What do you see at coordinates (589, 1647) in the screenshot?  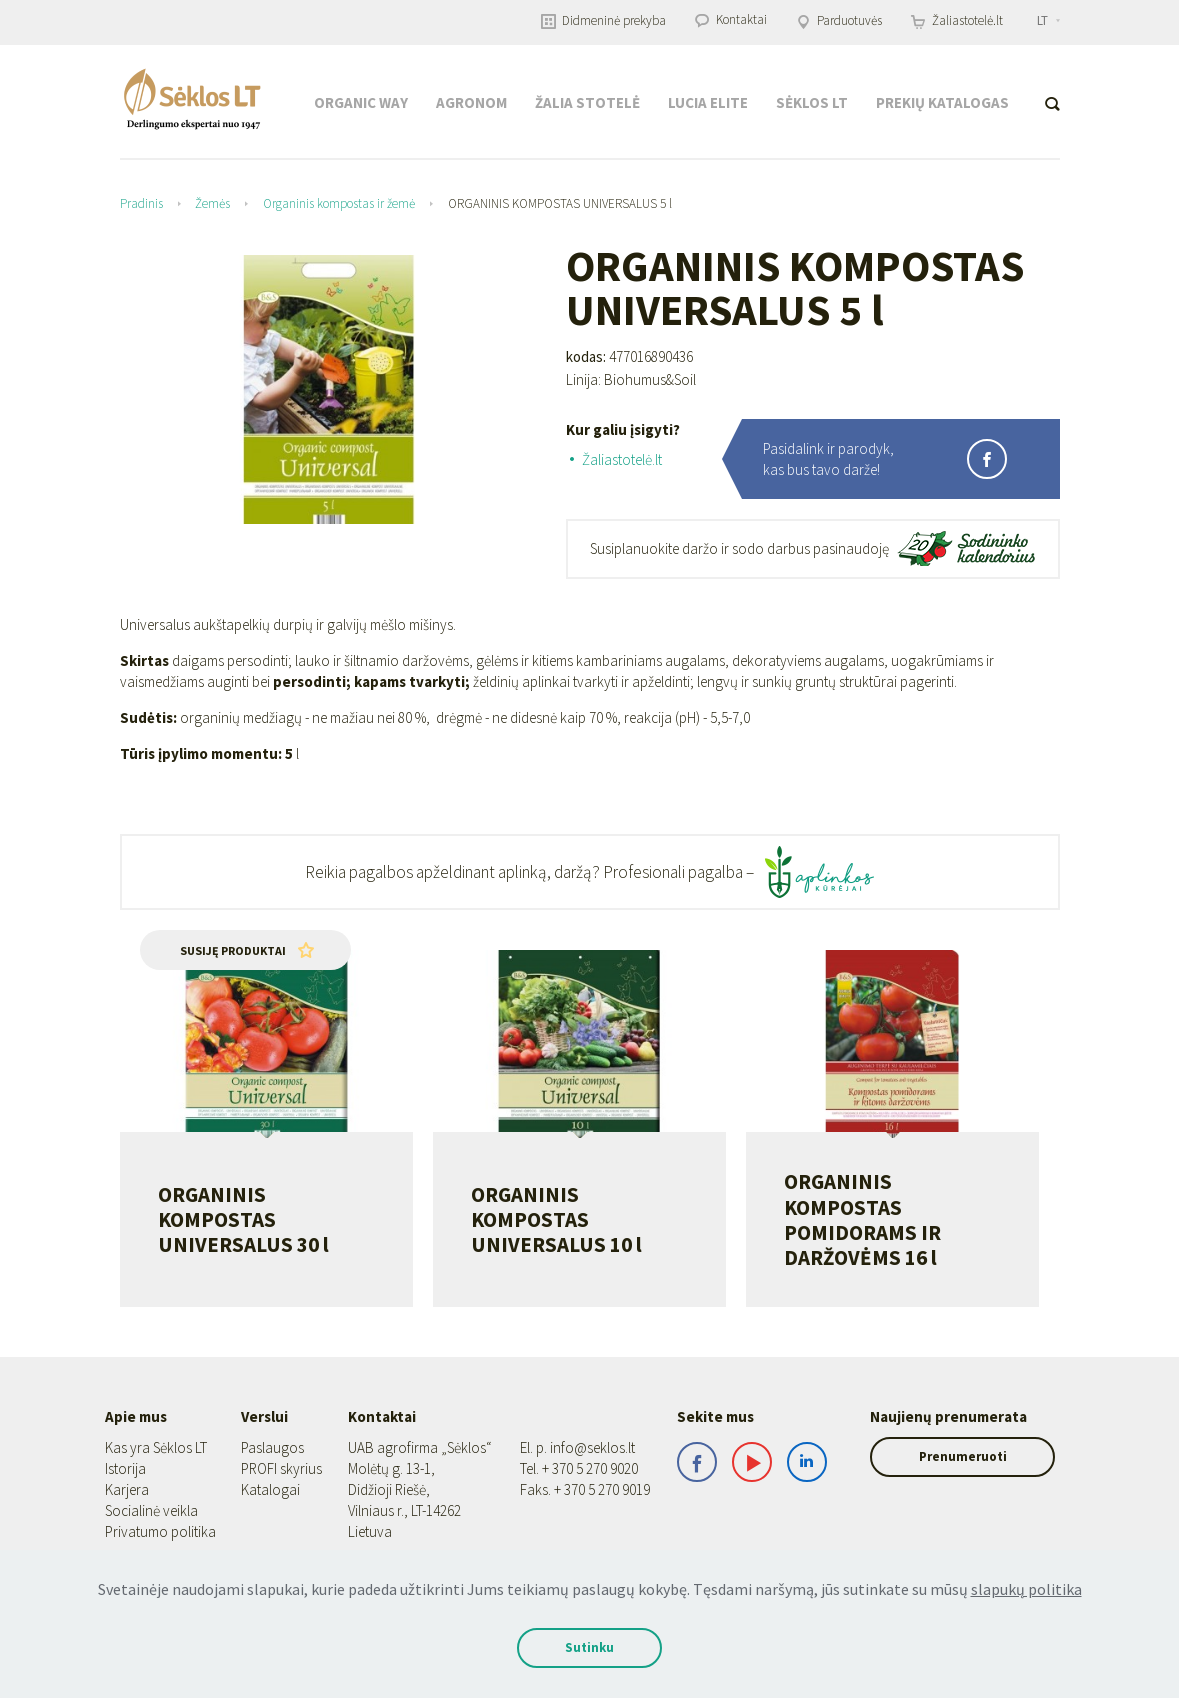 I see `Sutinku` at bounding box center [589, 1647].